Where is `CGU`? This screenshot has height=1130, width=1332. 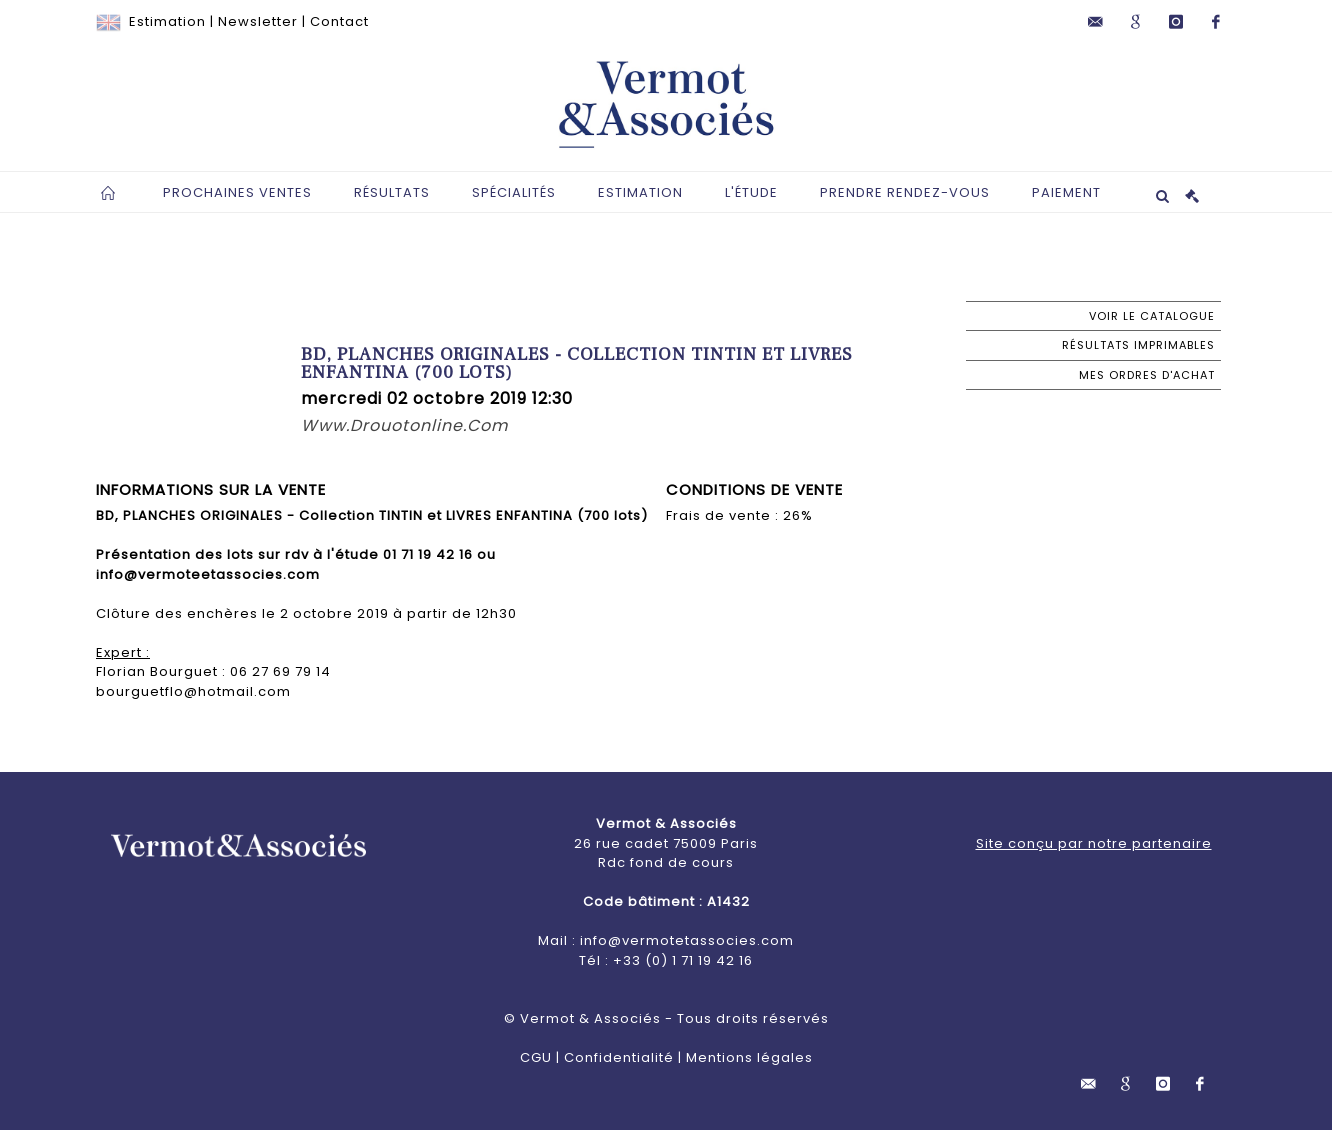 CGU is located at coordinates (536, 1057).